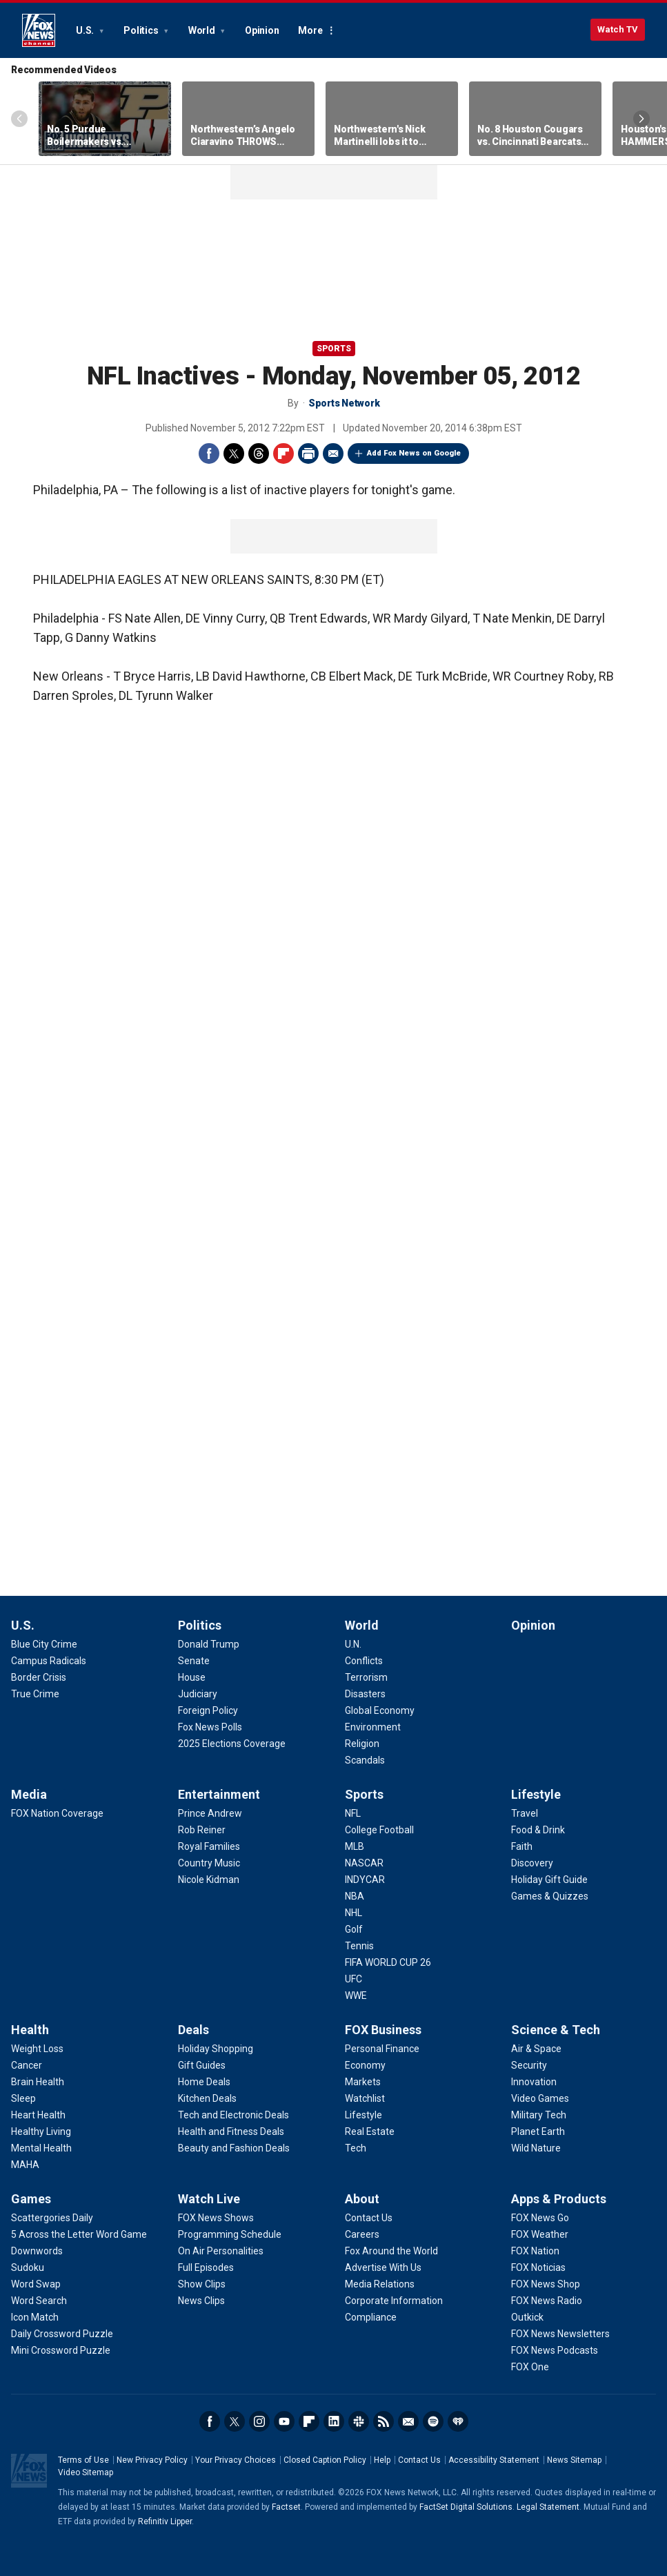 The width and height of the screenshot is (667, 2576). I want to click on [Sports - FIFA WORLD CUP 26], so click(388, 1962).